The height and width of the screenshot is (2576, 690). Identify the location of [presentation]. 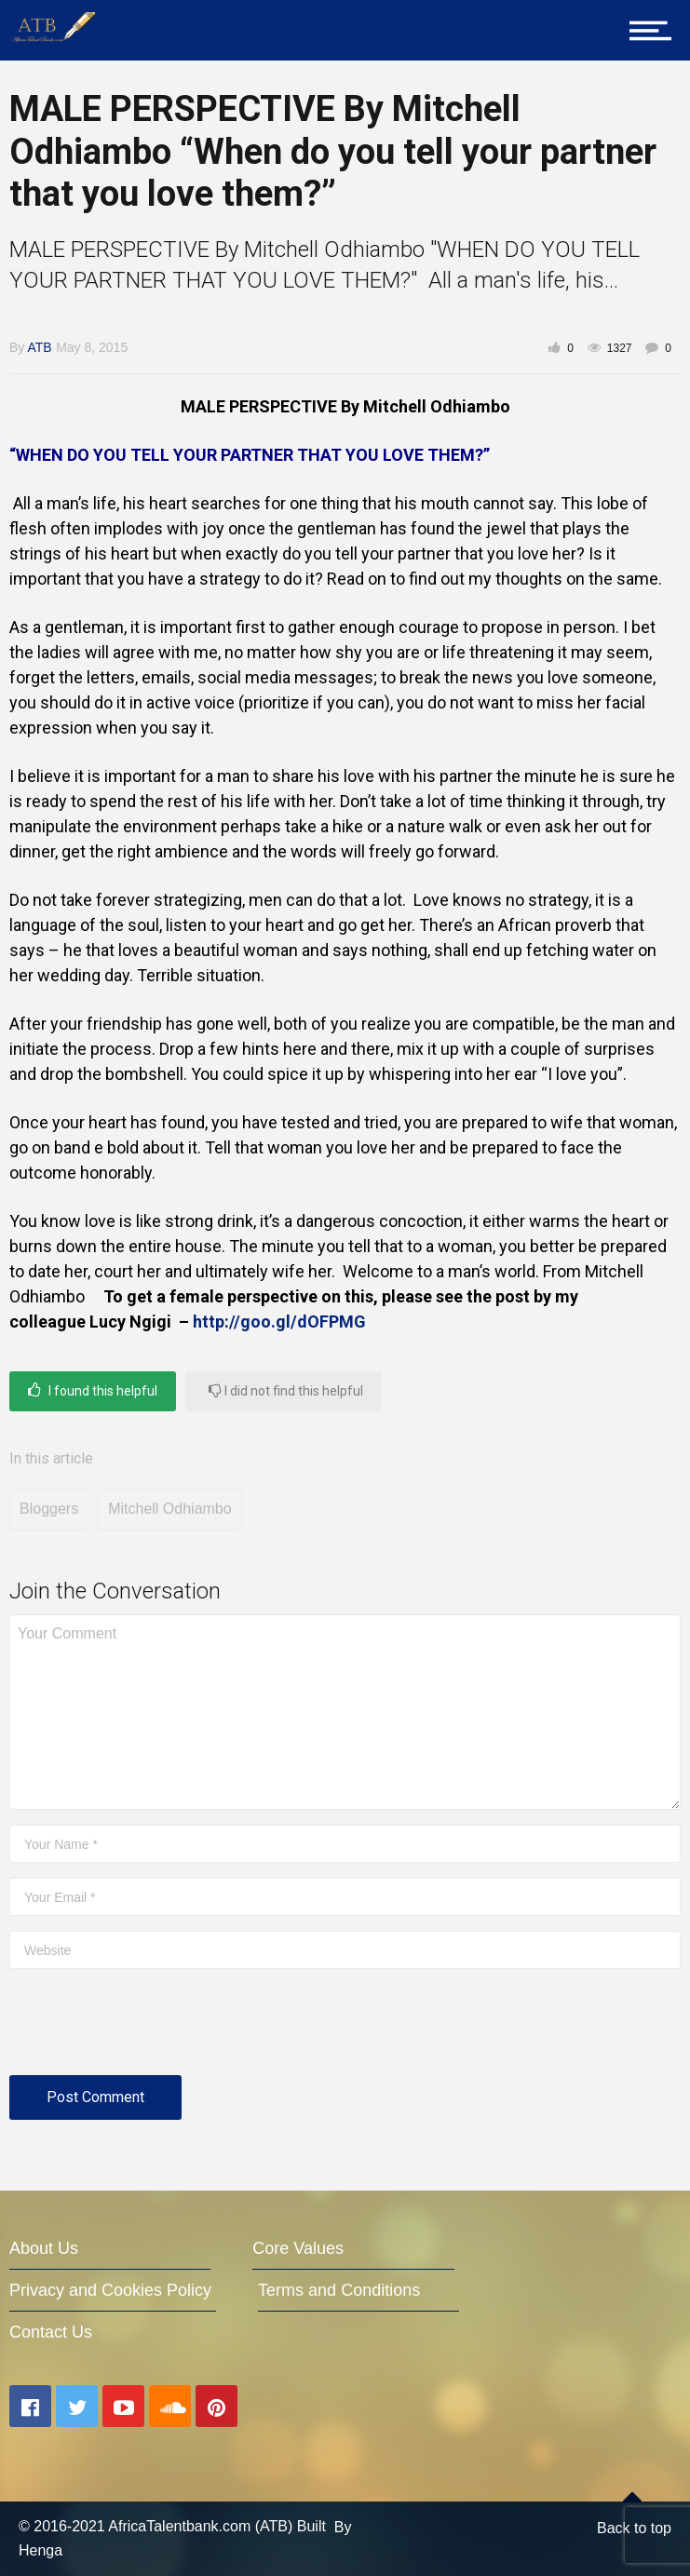
(150, 2029).